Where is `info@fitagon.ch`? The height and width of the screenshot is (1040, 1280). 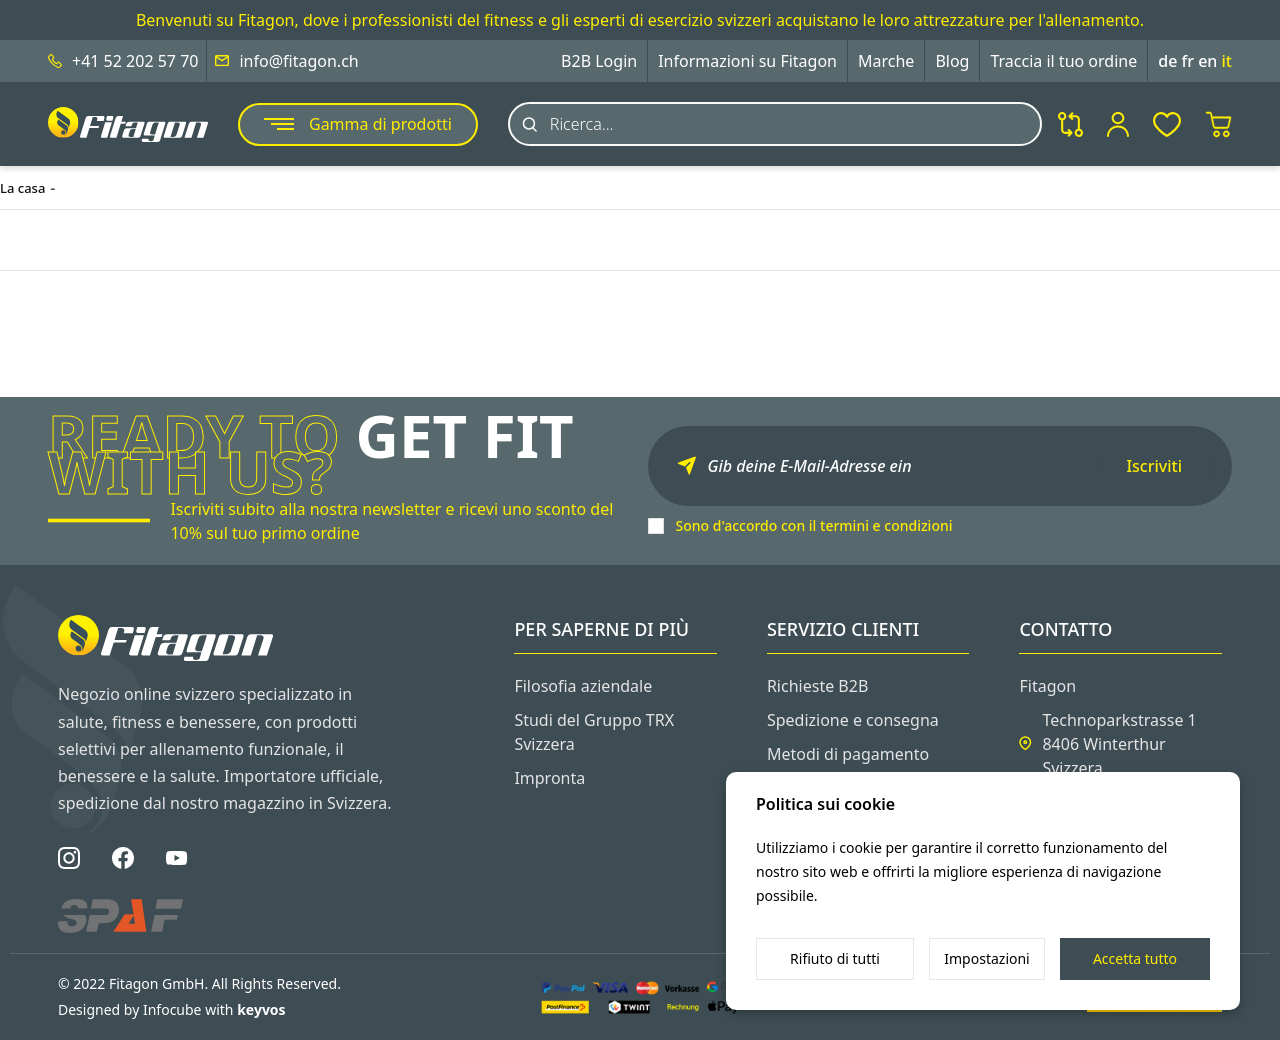
info@fitagon.ch is located at coordinates (298, 61).